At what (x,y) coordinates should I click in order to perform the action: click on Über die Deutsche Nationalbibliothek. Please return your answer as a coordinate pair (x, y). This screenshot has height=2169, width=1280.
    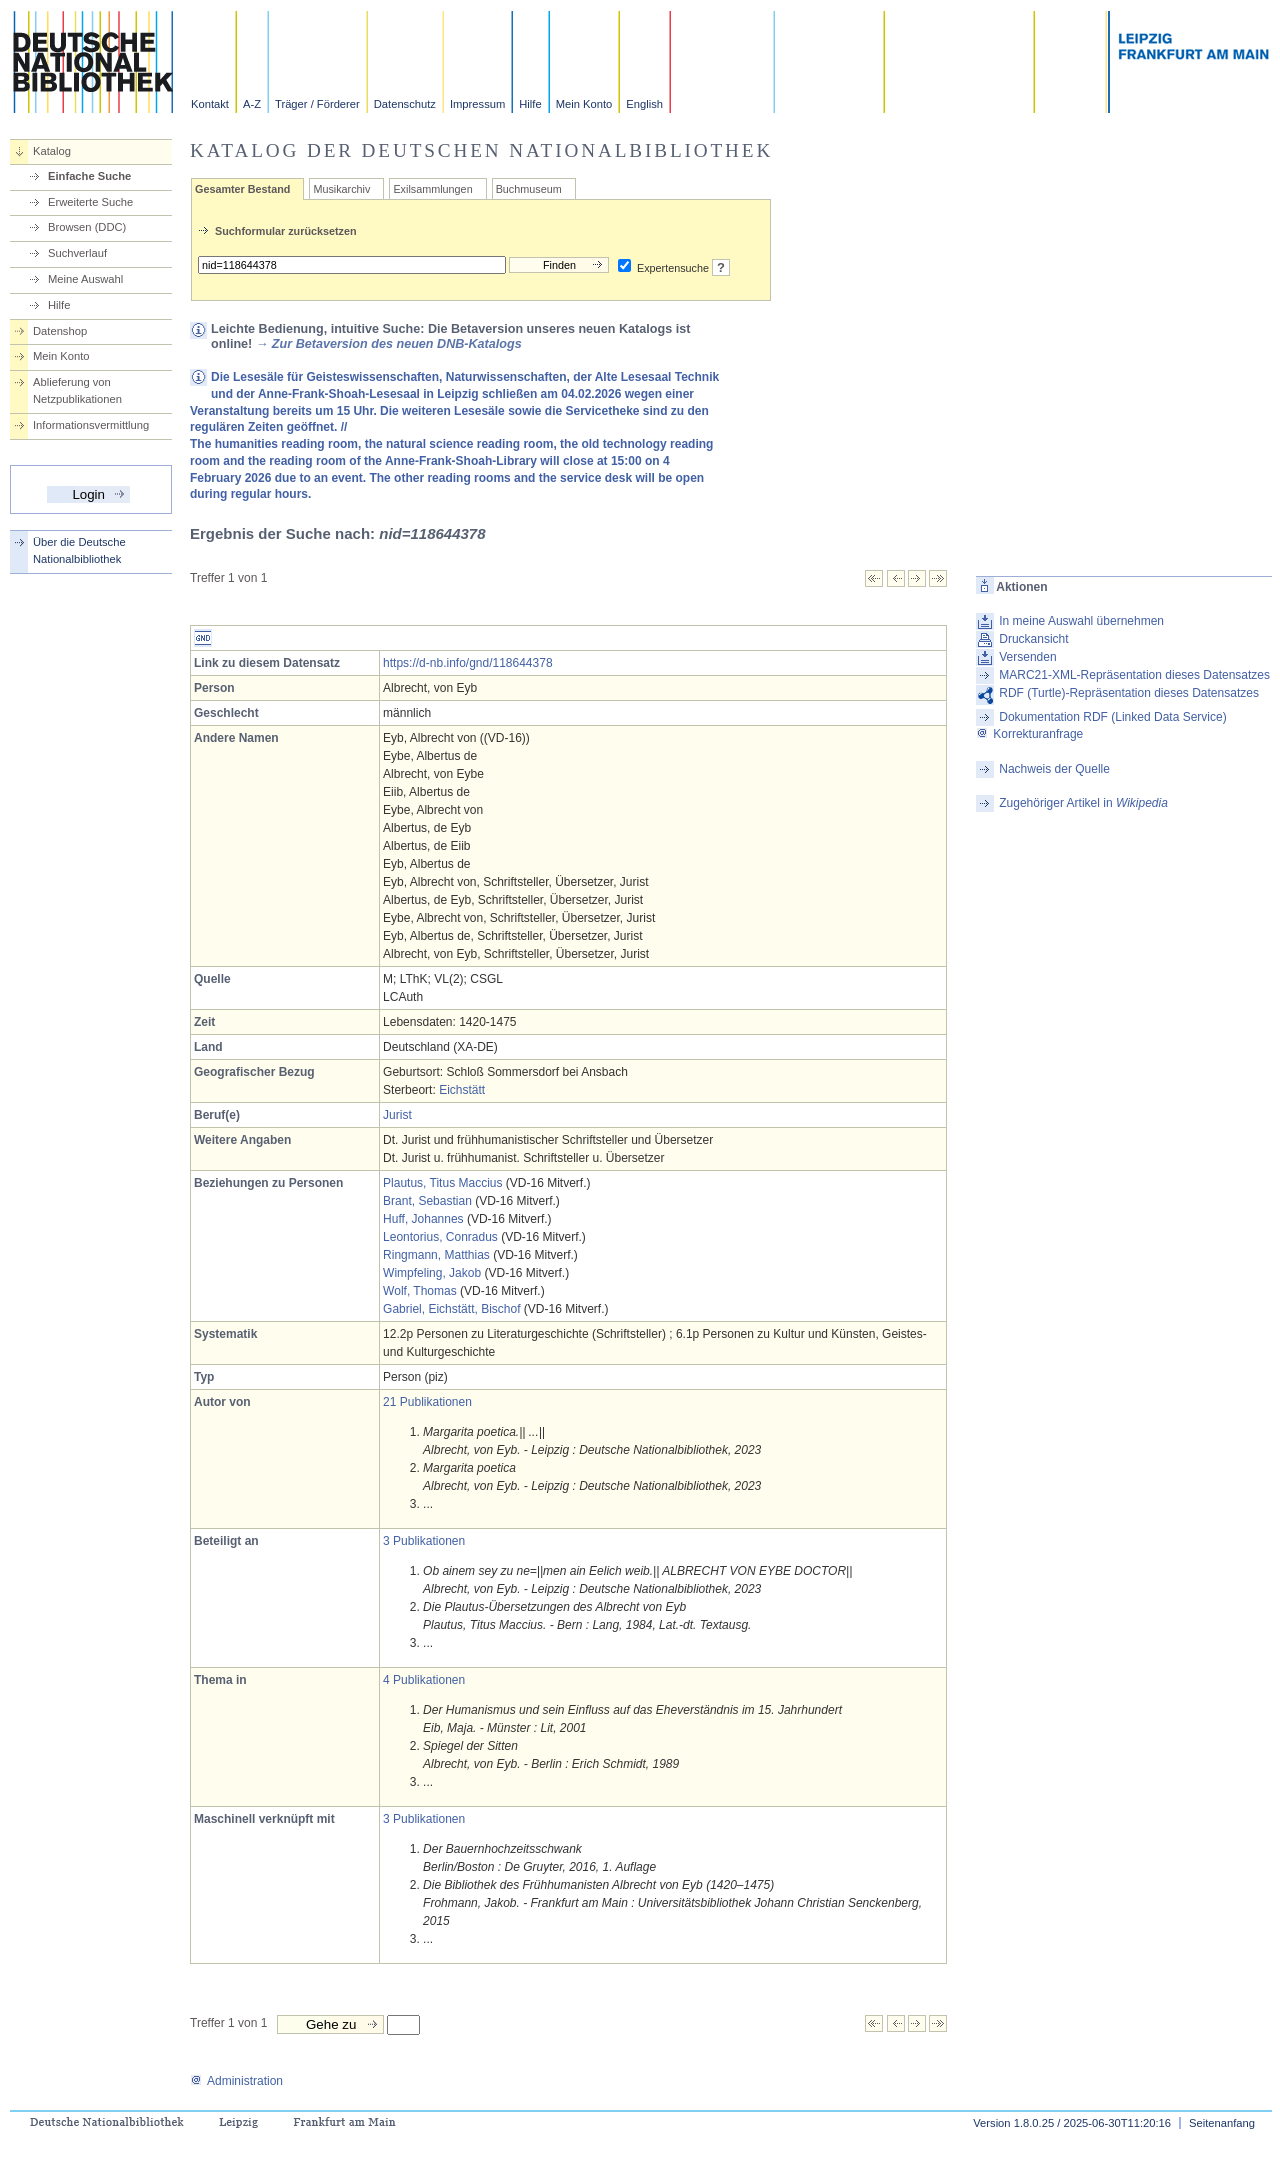
    Looking at the image, I should click on (79, 550).